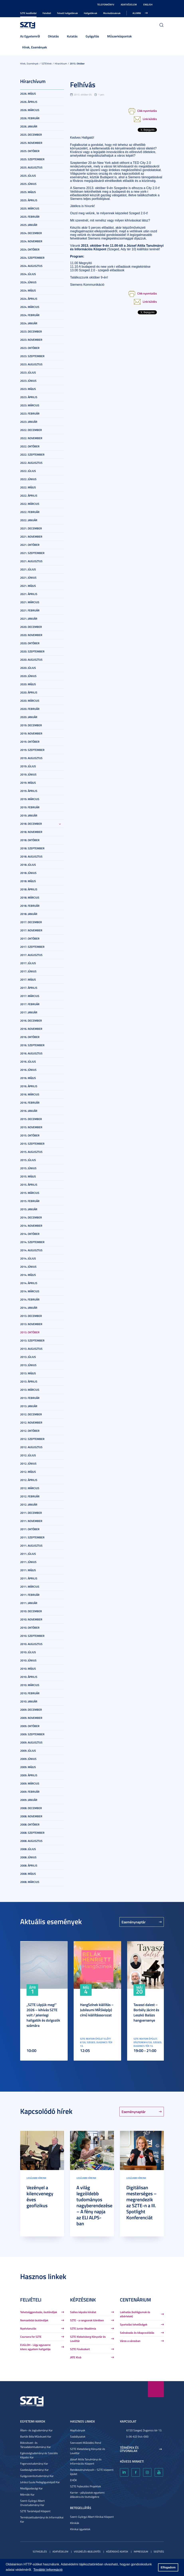  Describe the element at coordinates (28, 422) in the screenshot. I see `2023. Január` at that location.